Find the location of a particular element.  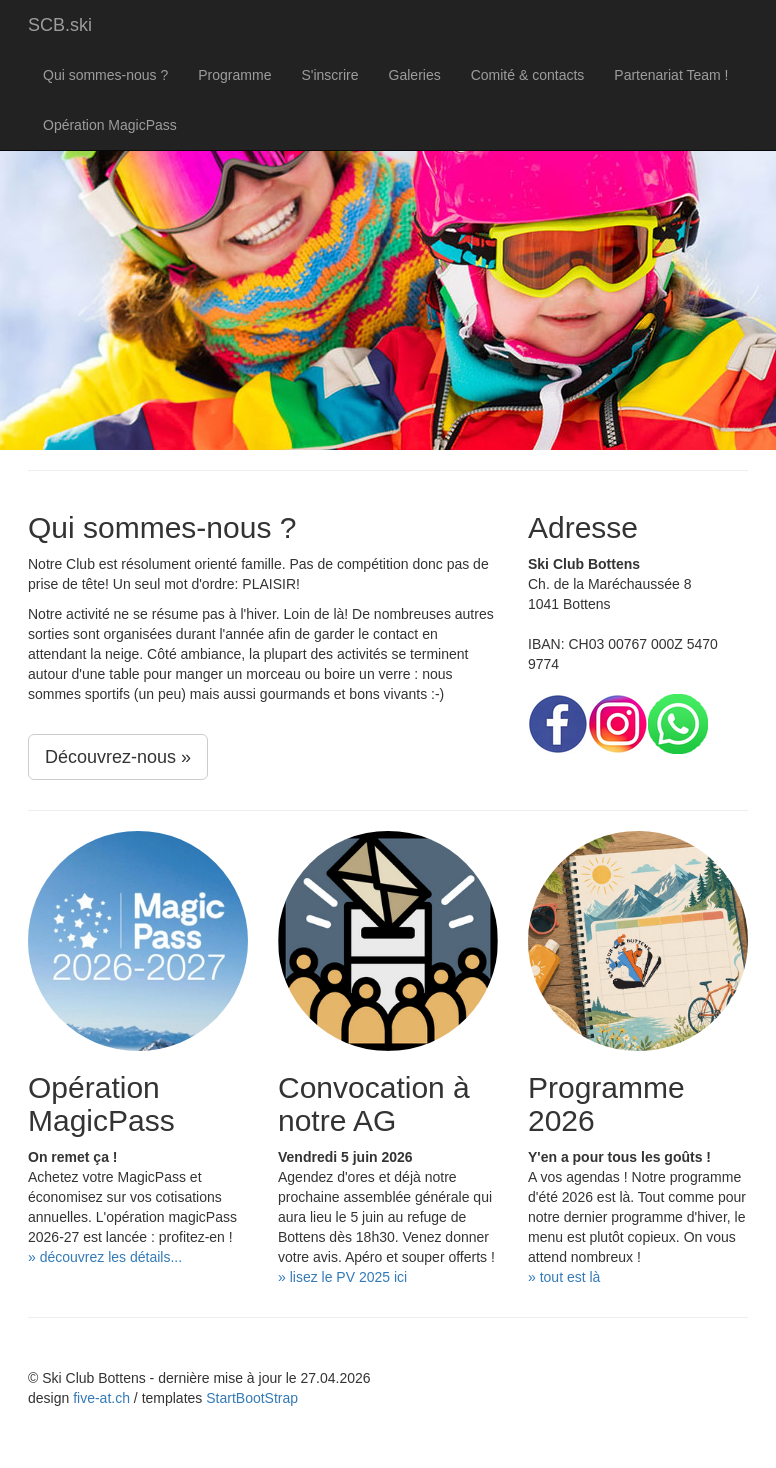

» lisez le PV 2025 ici is located at coordinates (342, 1277).